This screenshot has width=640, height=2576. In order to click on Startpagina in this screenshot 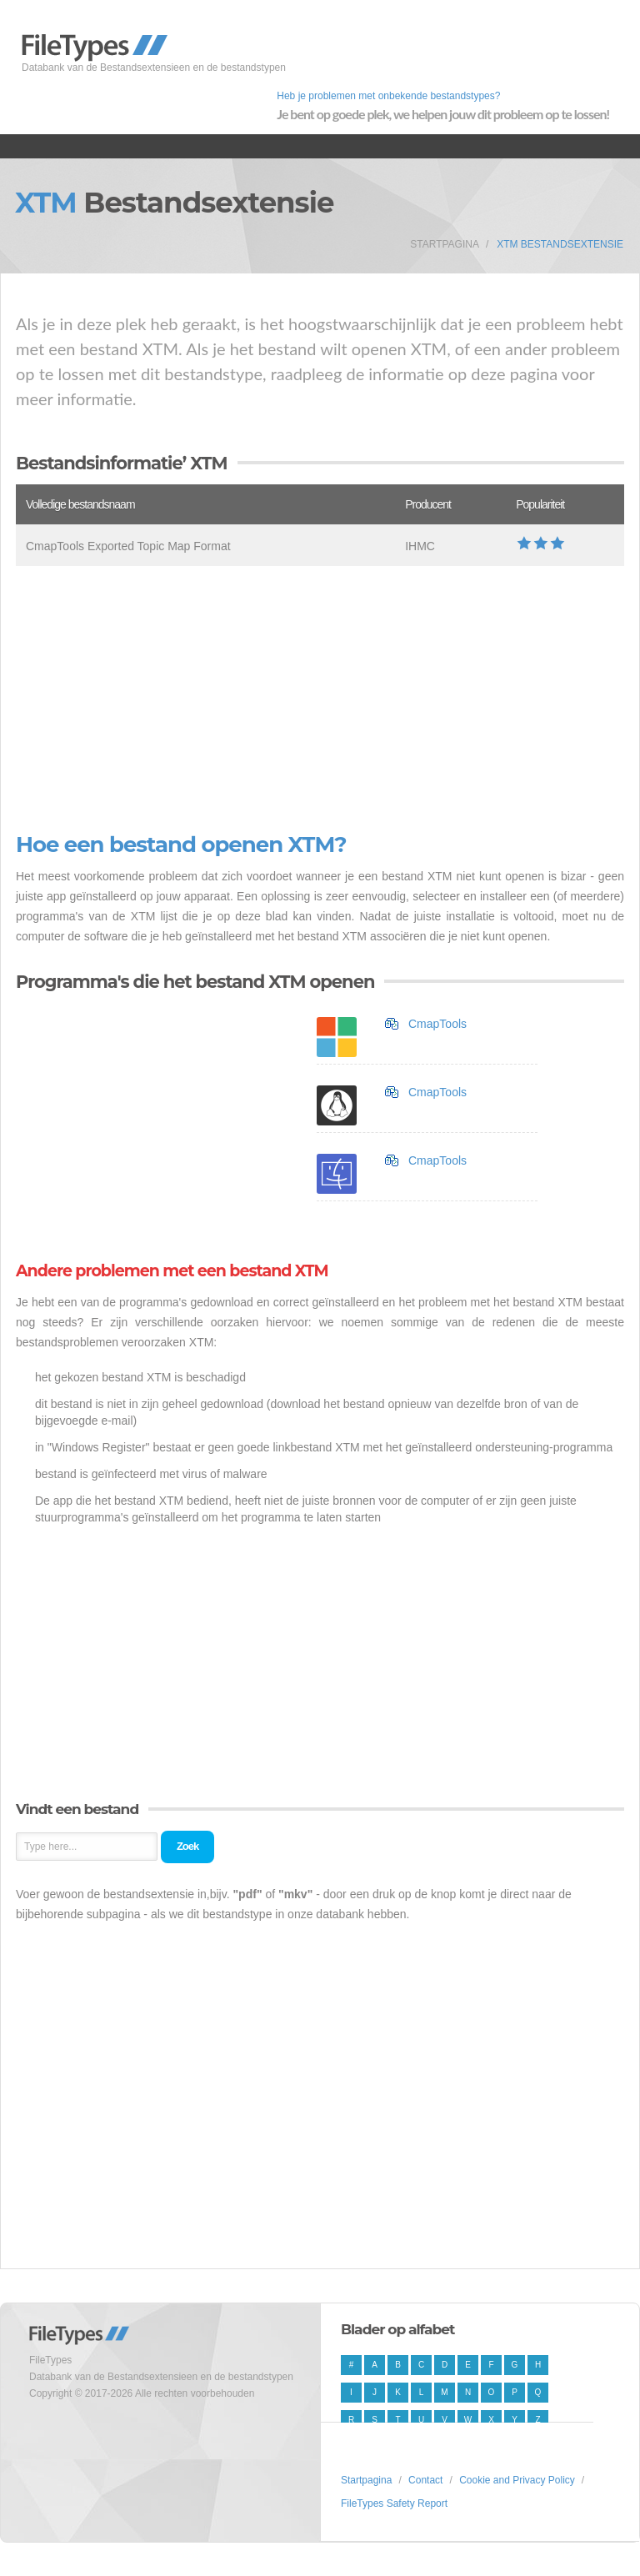, I will do `click(444, 244)`.